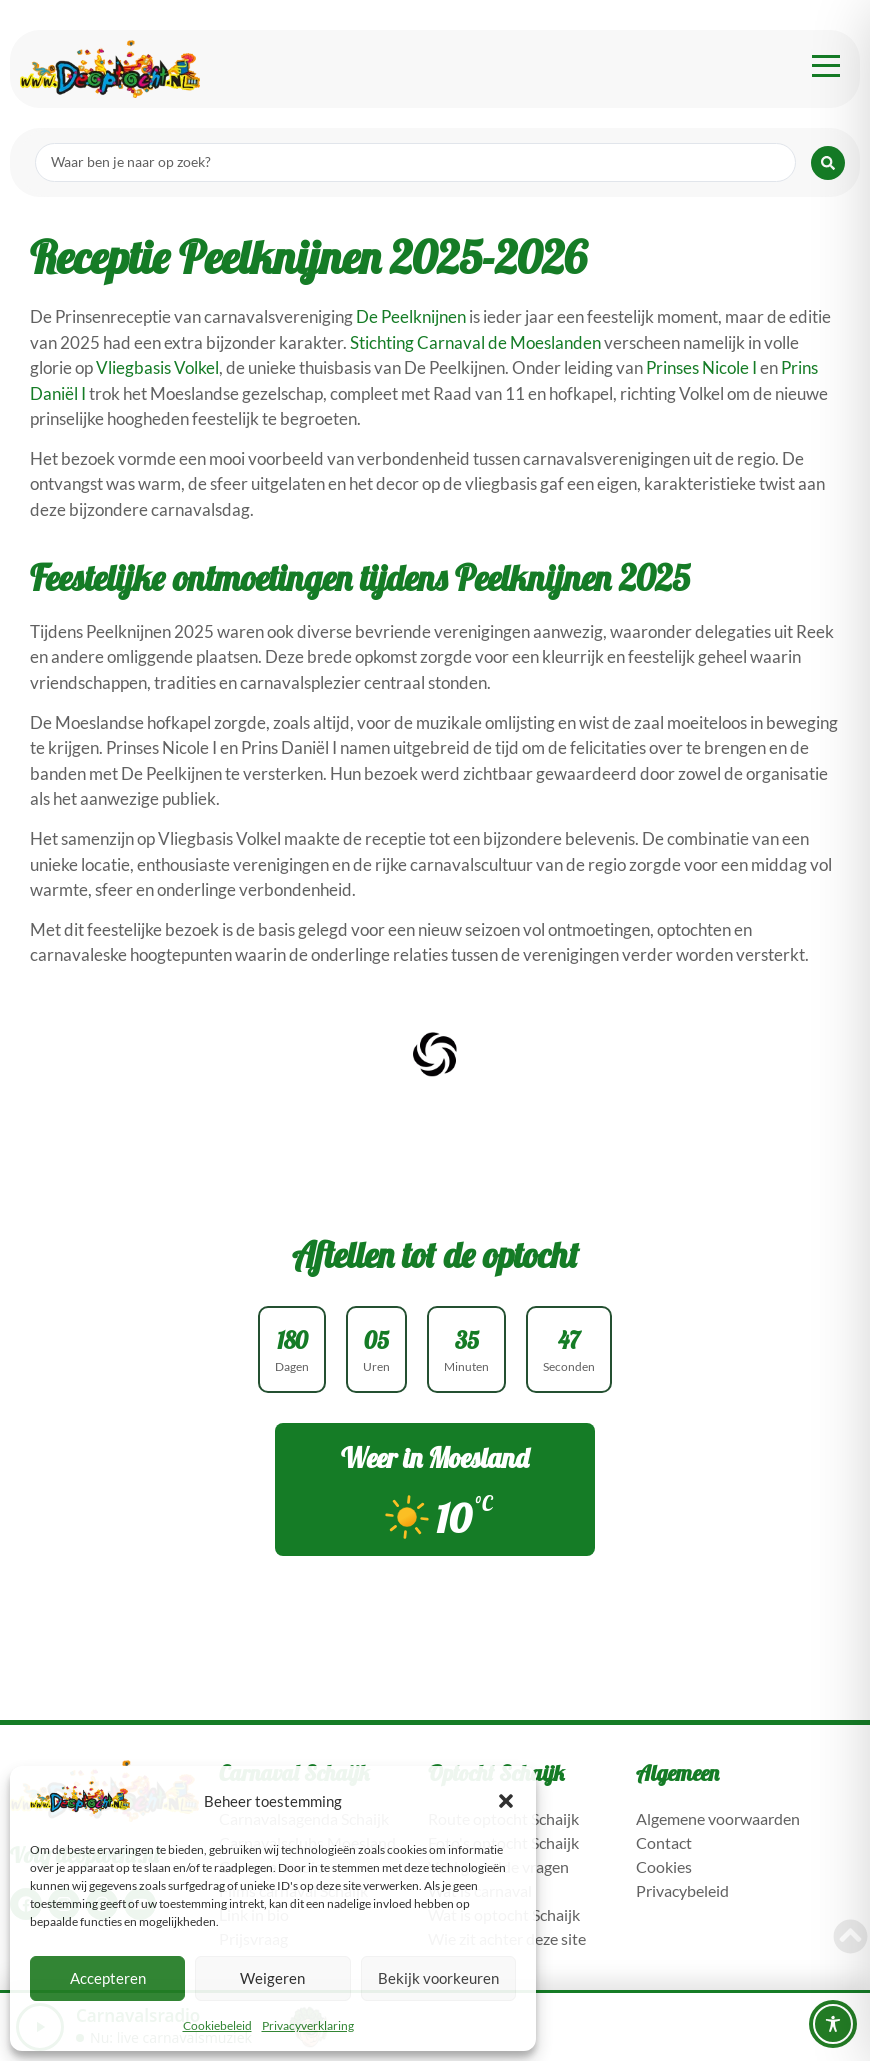  What do you see at coordinates (438, 1978) in the screenshot?
I see `Bekijk voorkeuren` at bounding box center [438, 1978].